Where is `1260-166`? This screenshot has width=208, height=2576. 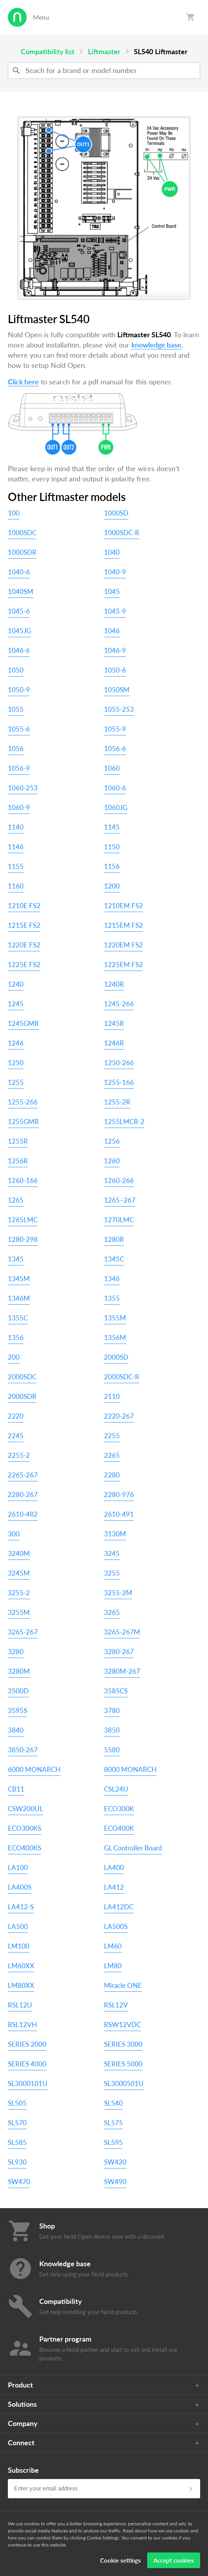
1260-166 is located at coordinates (23, 1180).